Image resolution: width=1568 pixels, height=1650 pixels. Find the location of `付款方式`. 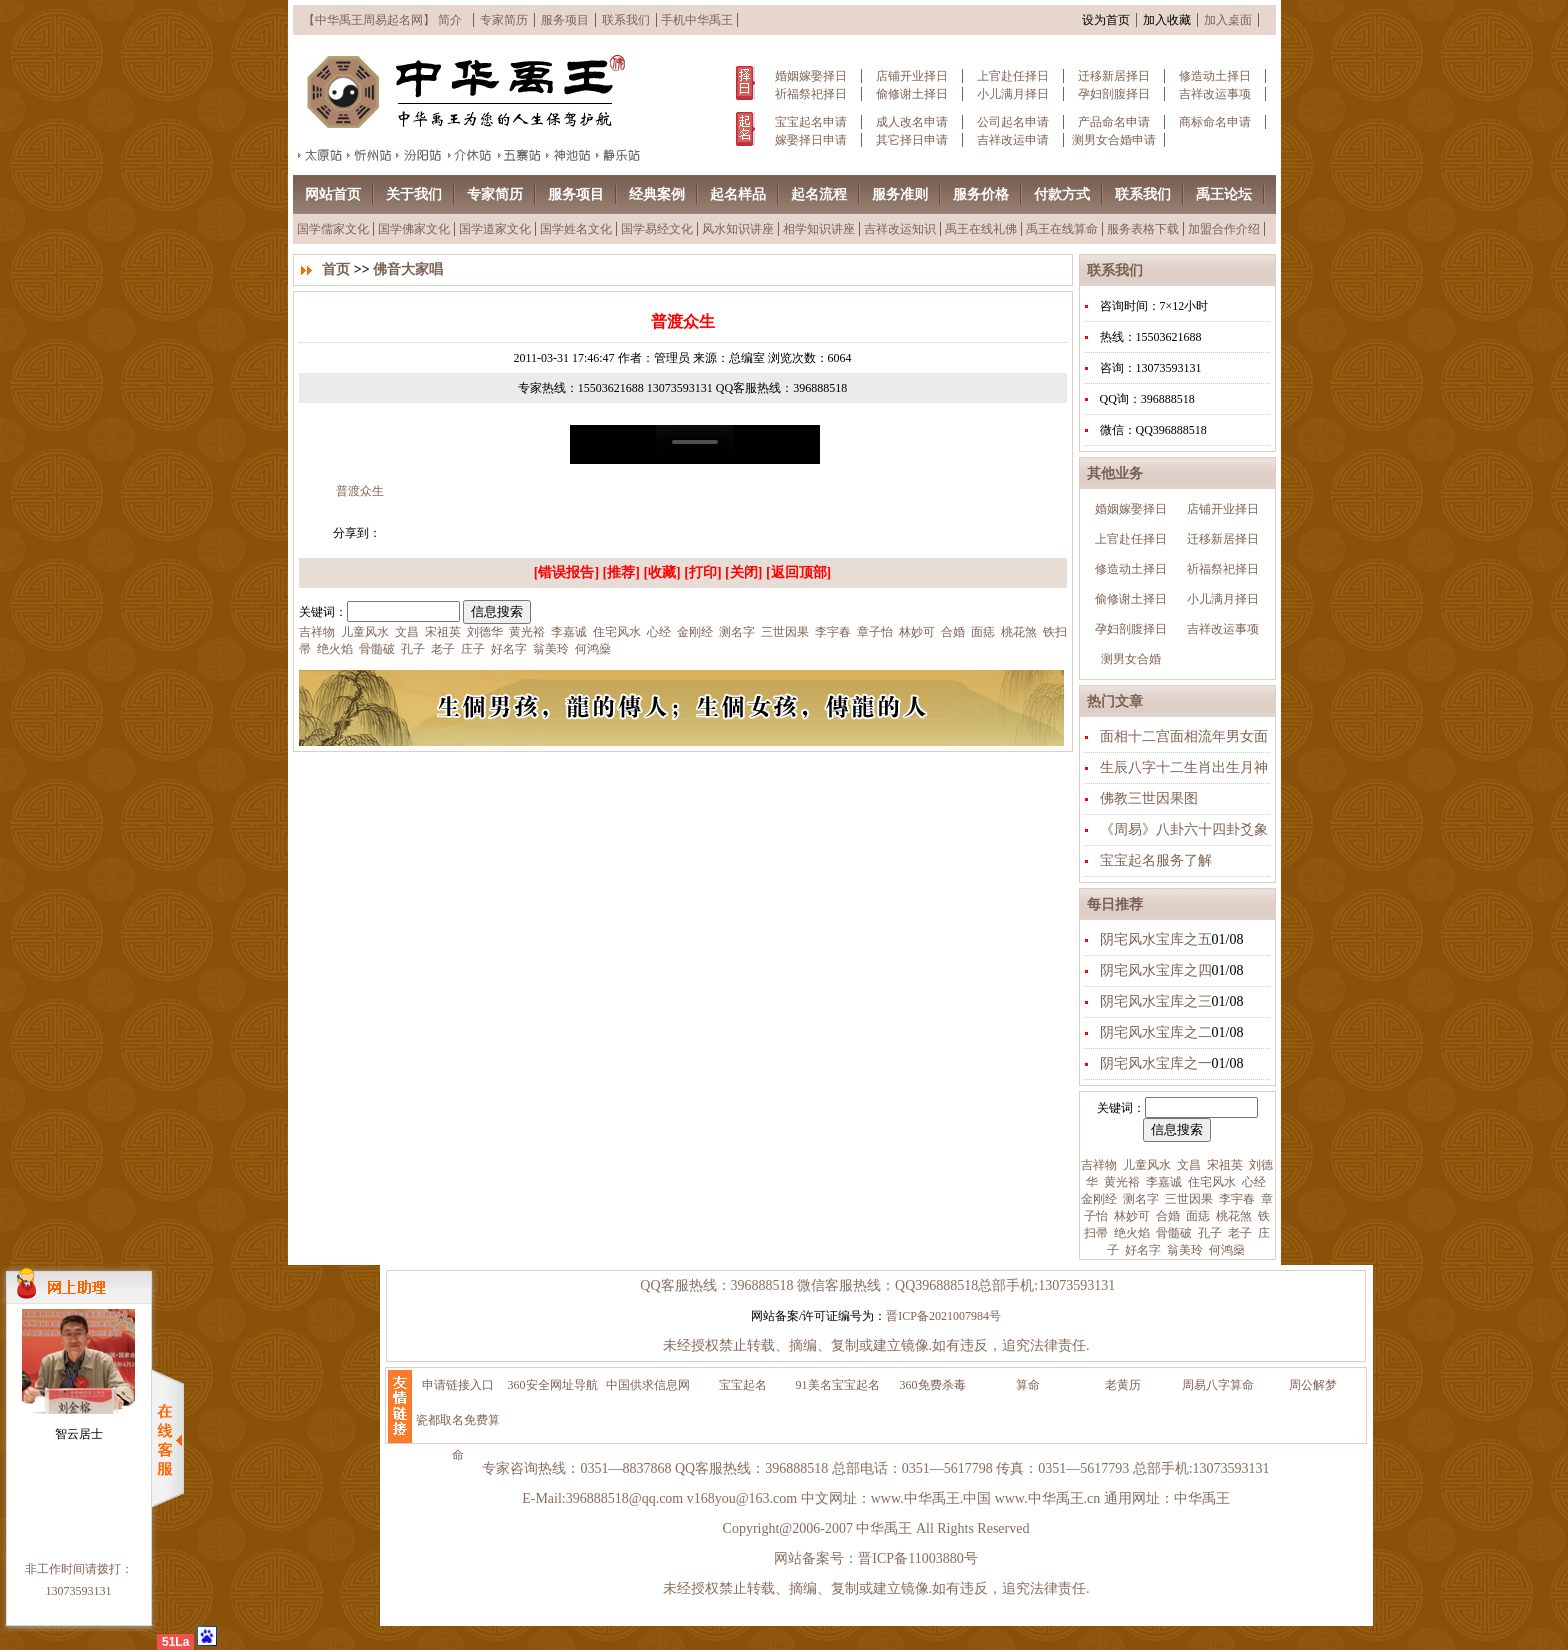

付款方式 is located at coordinates (1062, 194).